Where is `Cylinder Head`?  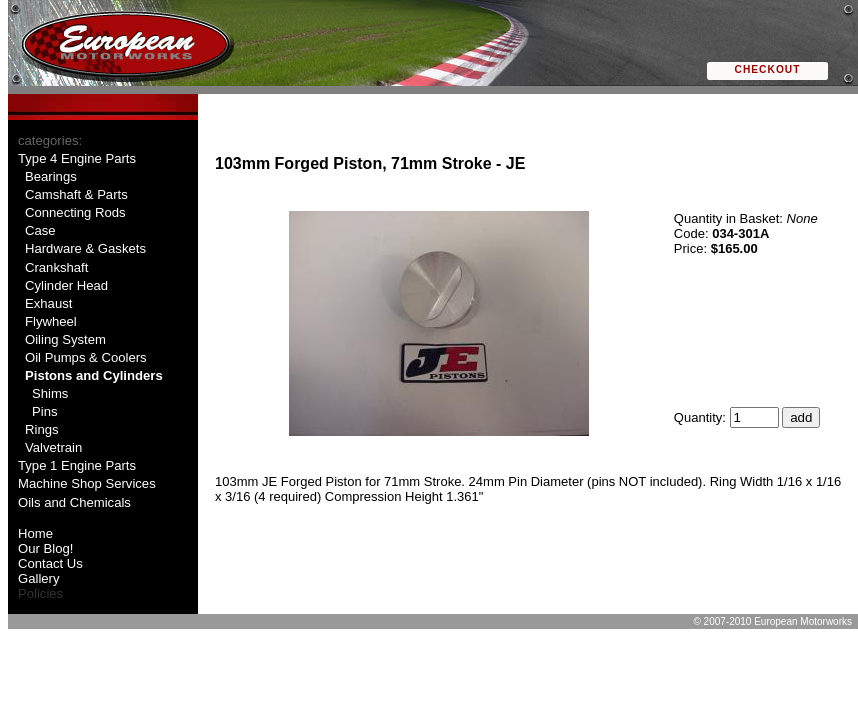 Cylinder Head is located at coordinates (66, 285).